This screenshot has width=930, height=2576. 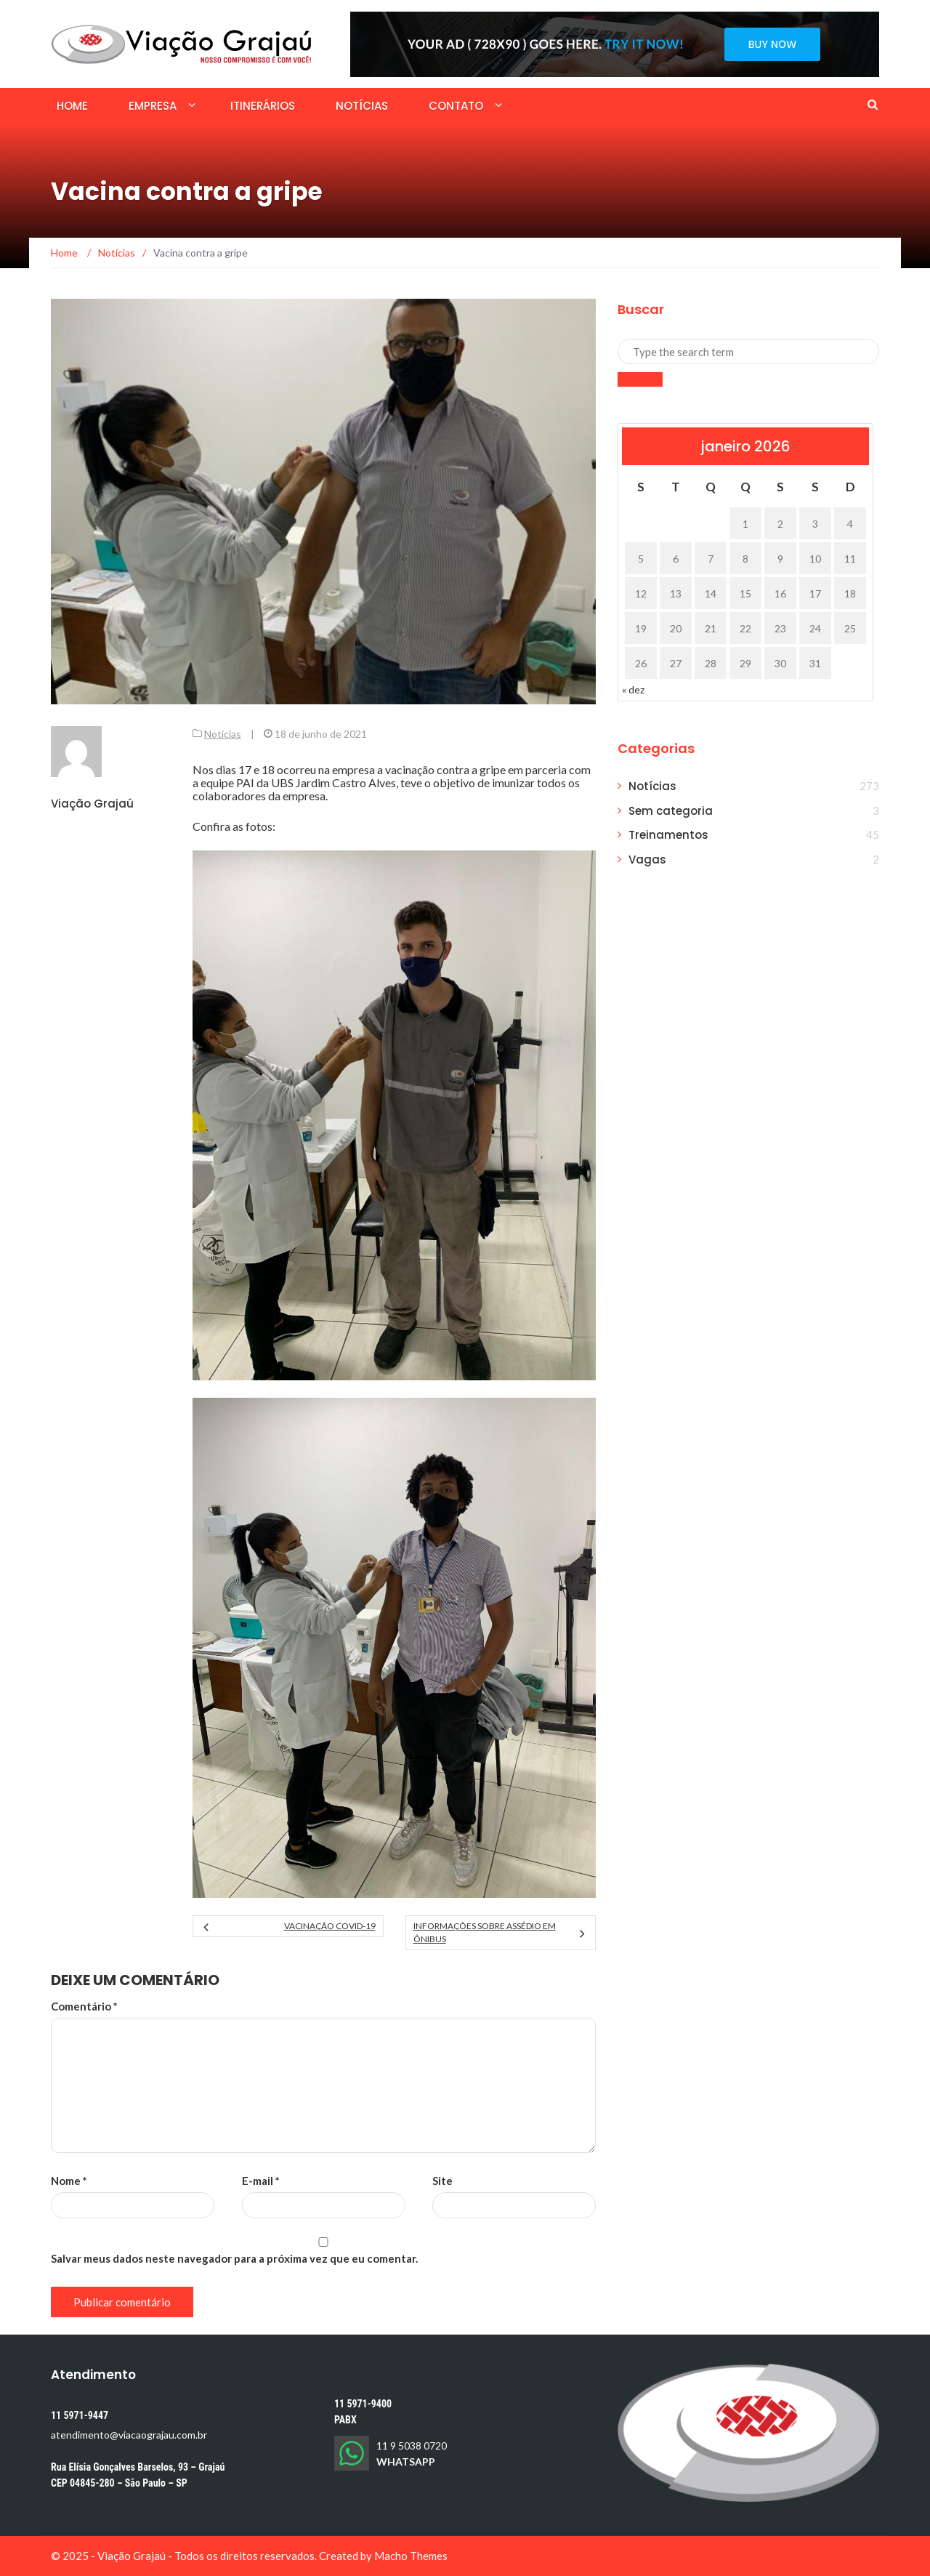 I want to click on Notícias, so click(x=362, y=105).